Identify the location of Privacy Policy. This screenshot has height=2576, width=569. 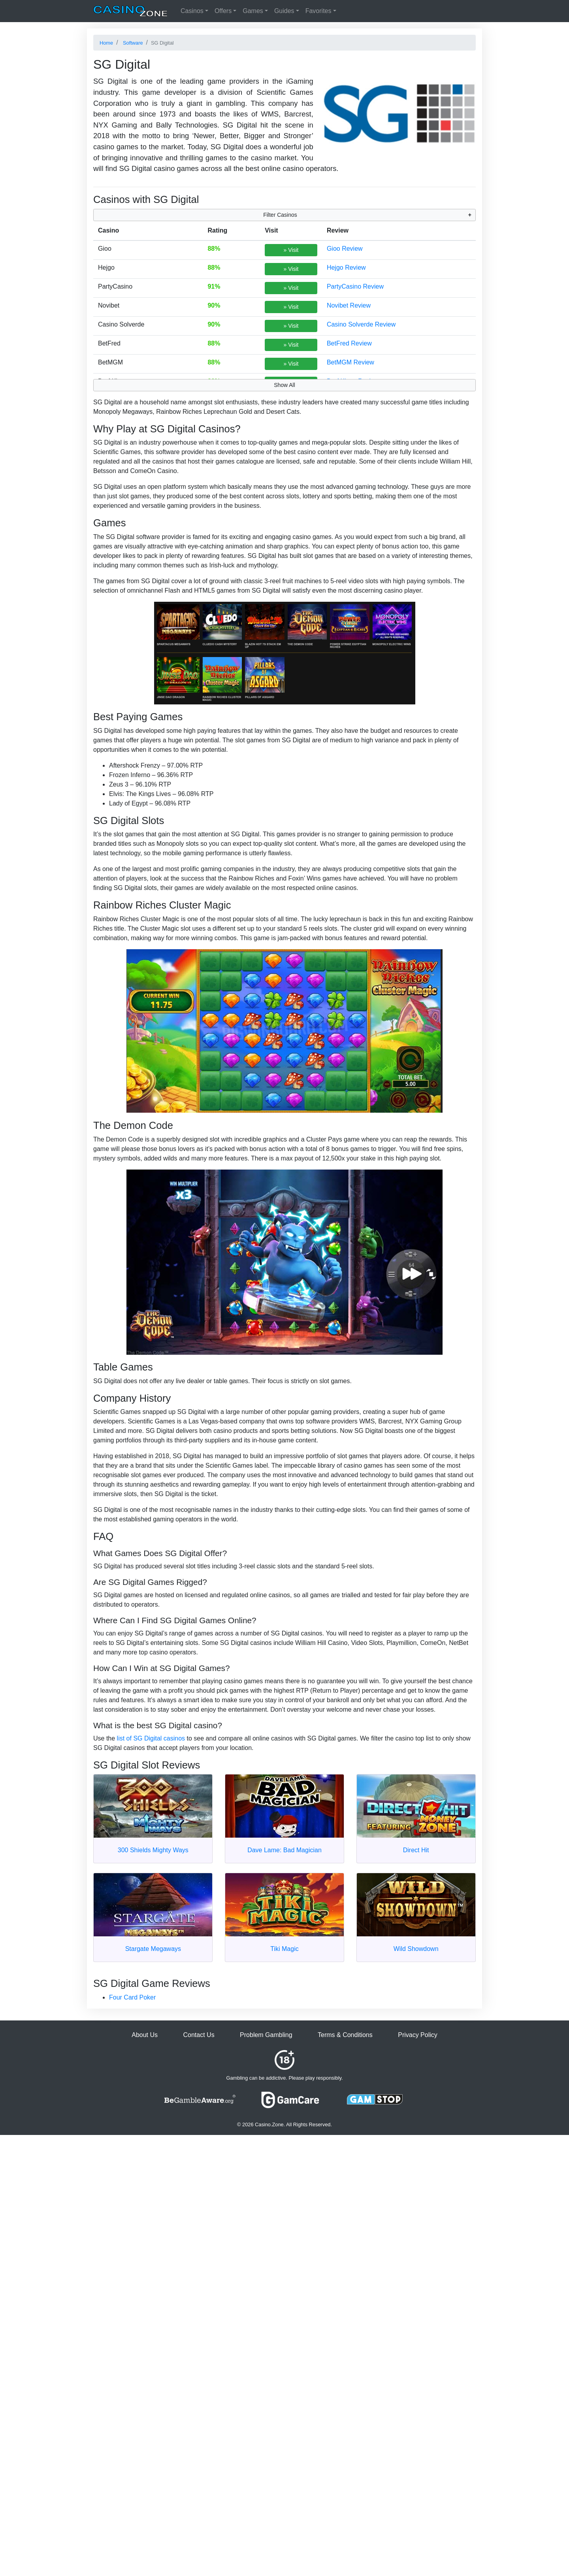
(417, 2035).